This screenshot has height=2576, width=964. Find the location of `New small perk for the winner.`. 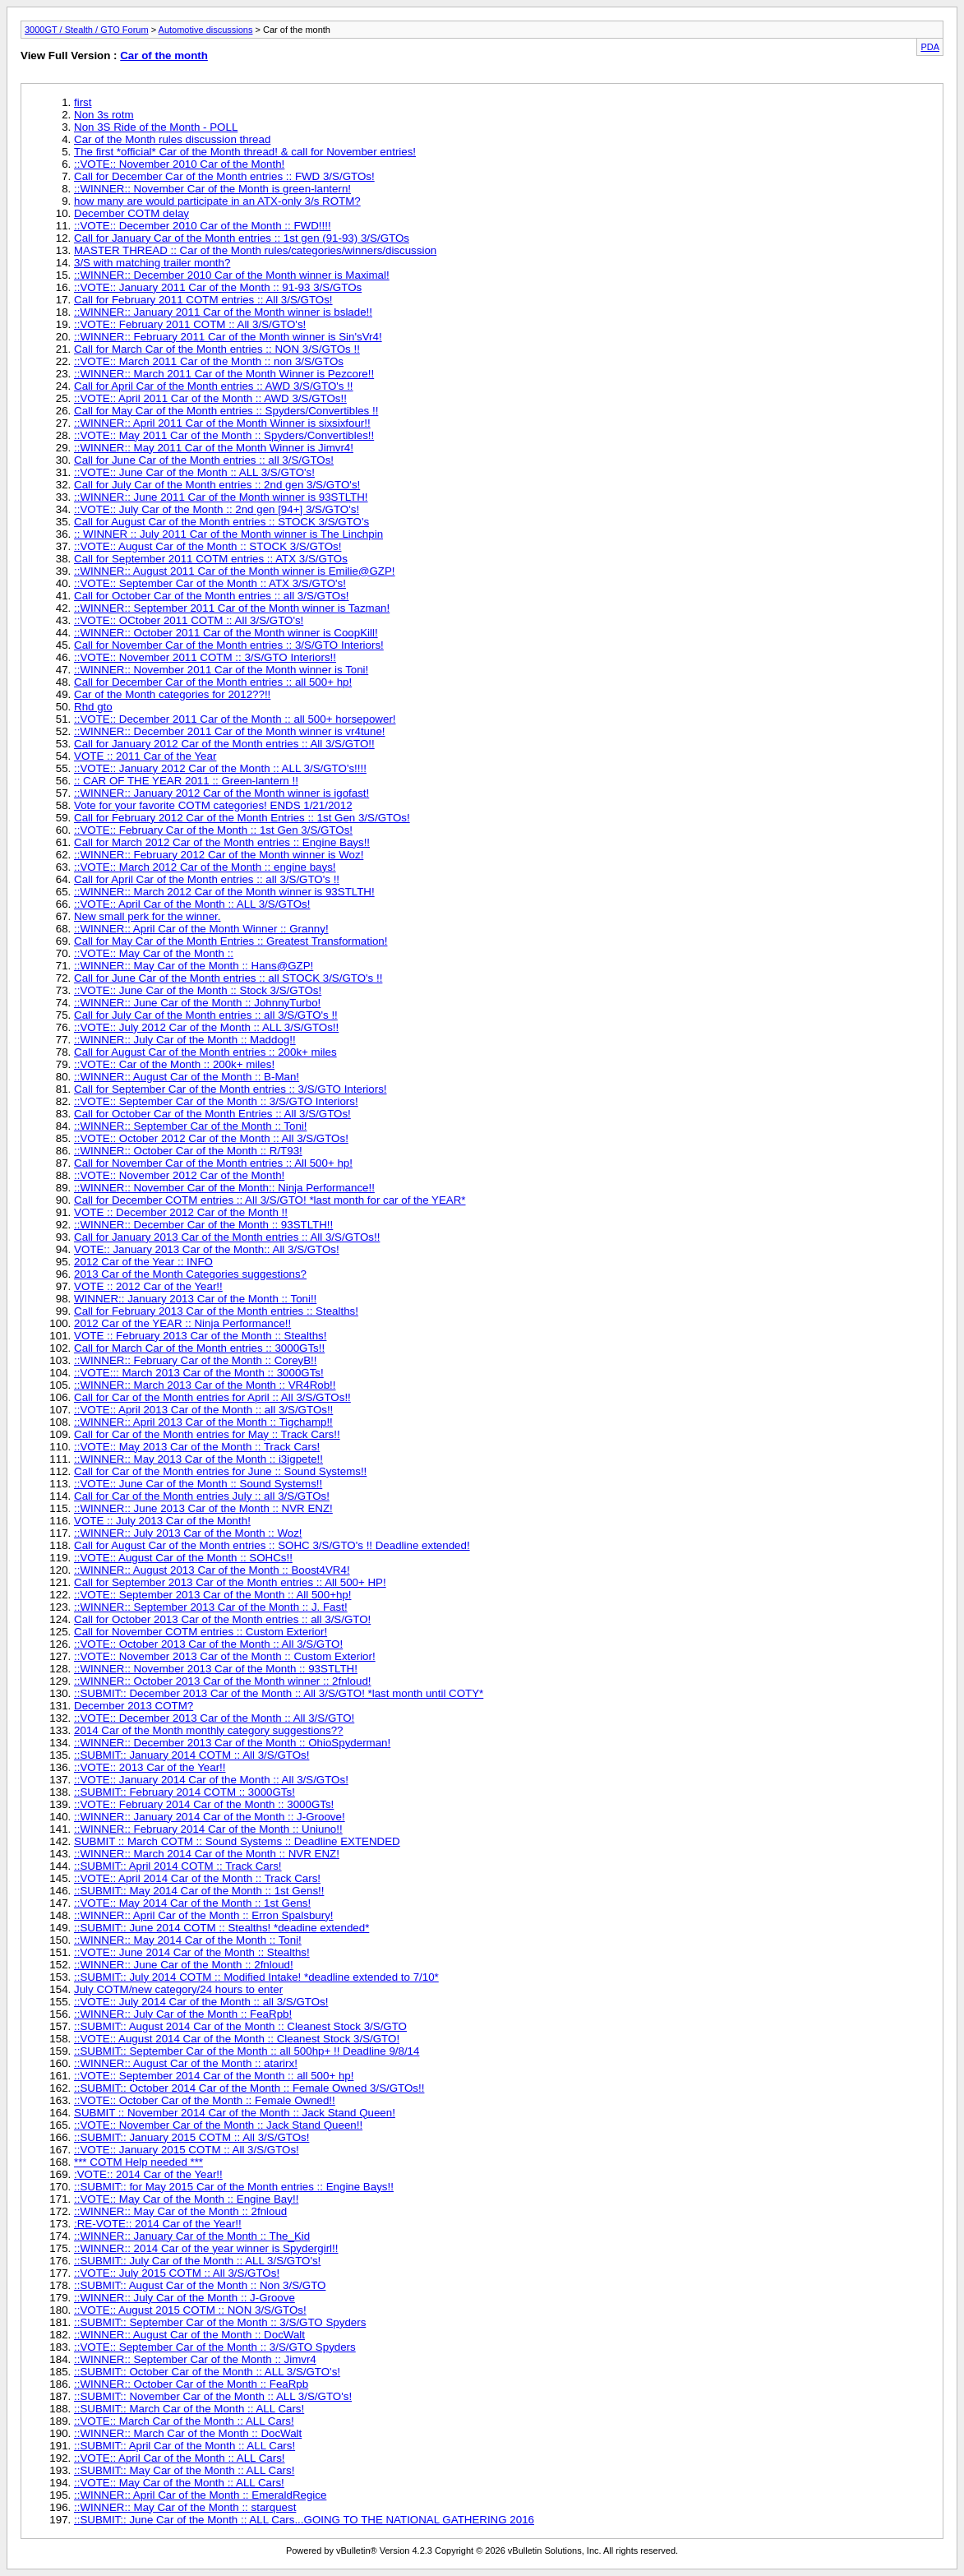

New small perk for the winner. is located at coordinates (147, 916).